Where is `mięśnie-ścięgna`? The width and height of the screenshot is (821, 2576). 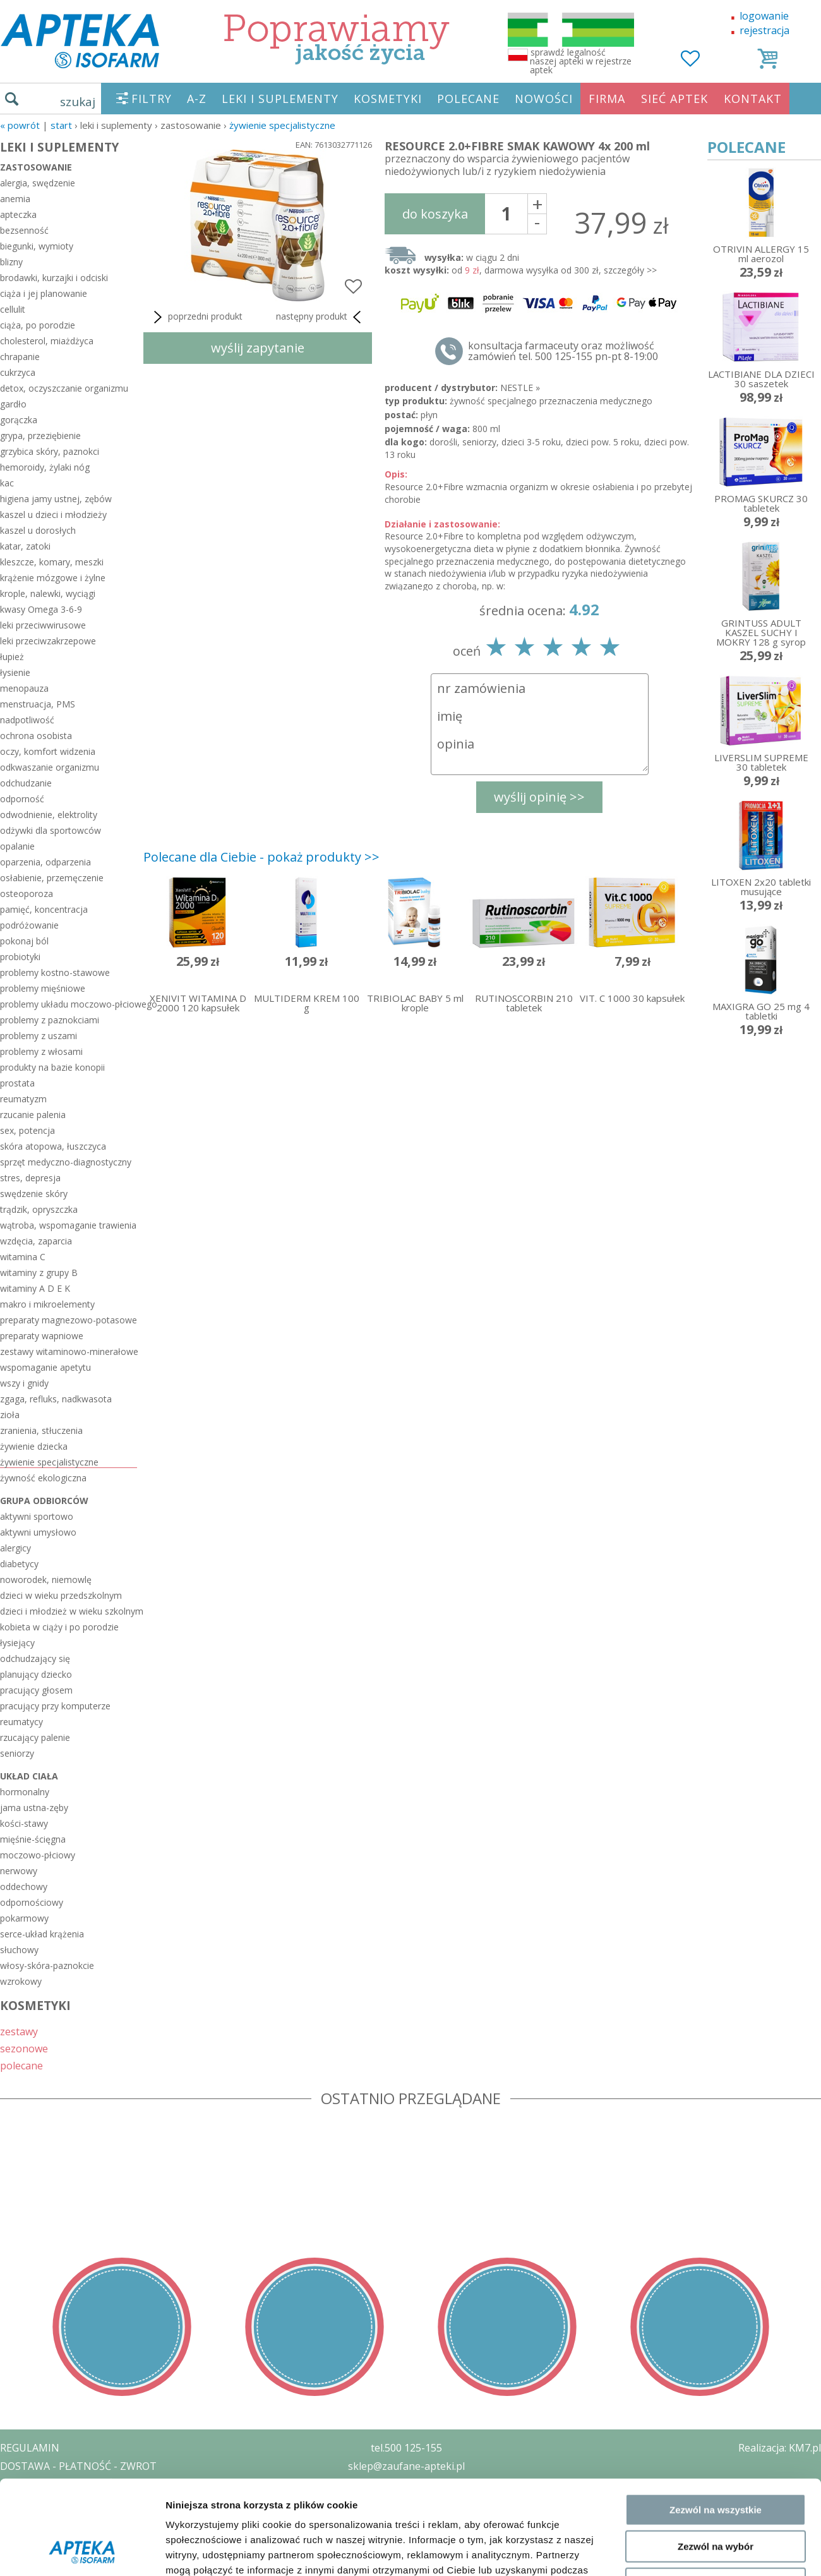
mięśnie-ścięgna is located at coordinates (33, 1839).